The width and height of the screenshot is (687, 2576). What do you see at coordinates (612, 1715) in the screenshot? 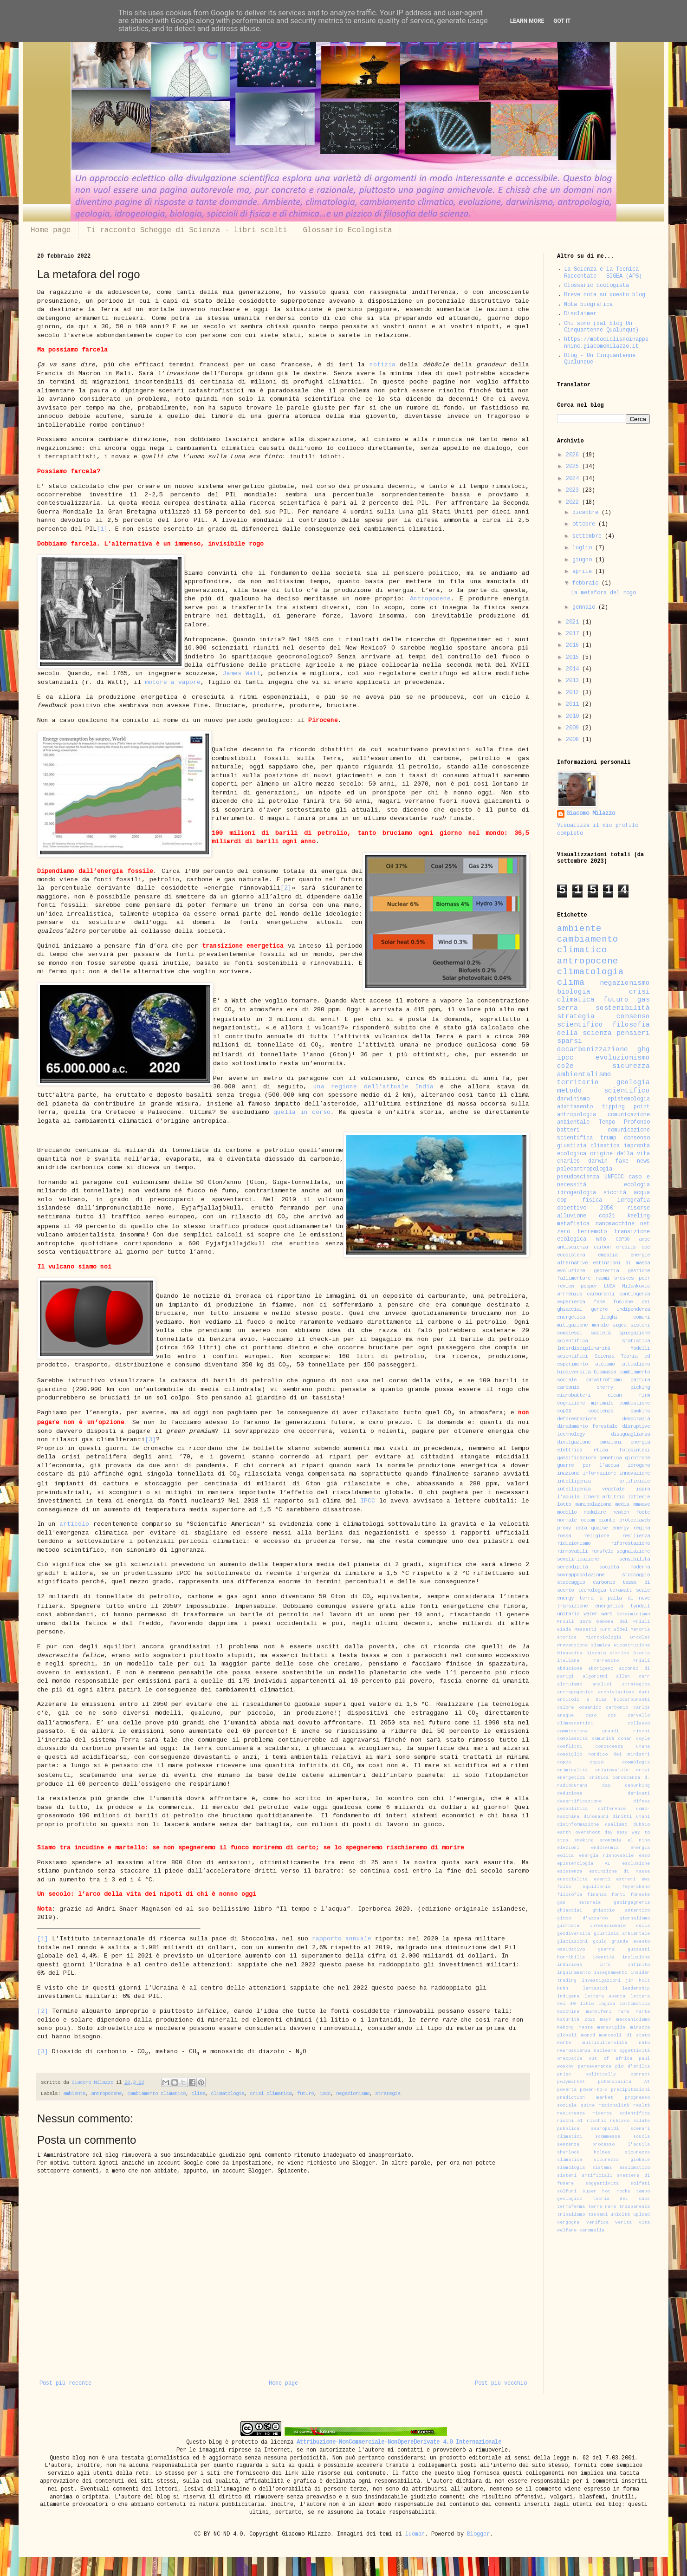
I see `ccs` at bounding box center [612, 1715].